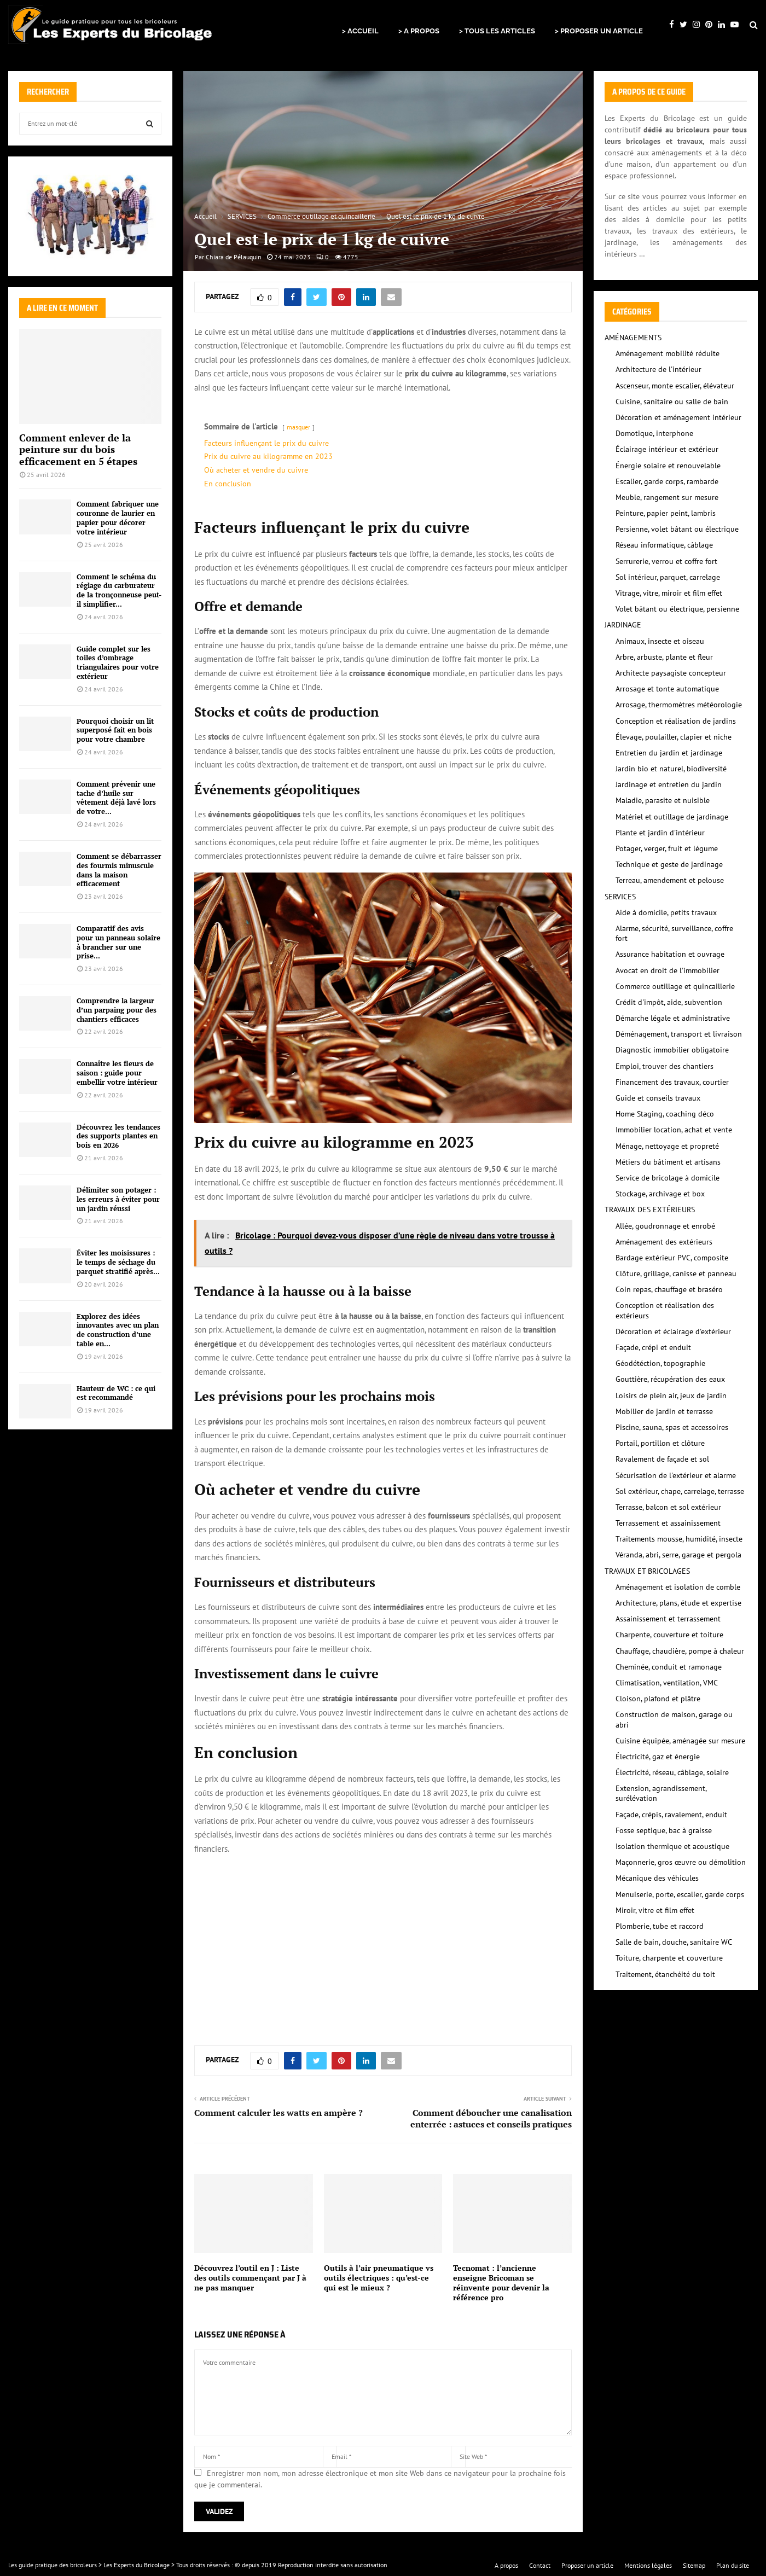  What do you see at coordinates (118, 1329) in the screenshot?
I see `Explorez des idées innovantes avec un plan de construction d’une table en...` at bounding box center [118, 1329].